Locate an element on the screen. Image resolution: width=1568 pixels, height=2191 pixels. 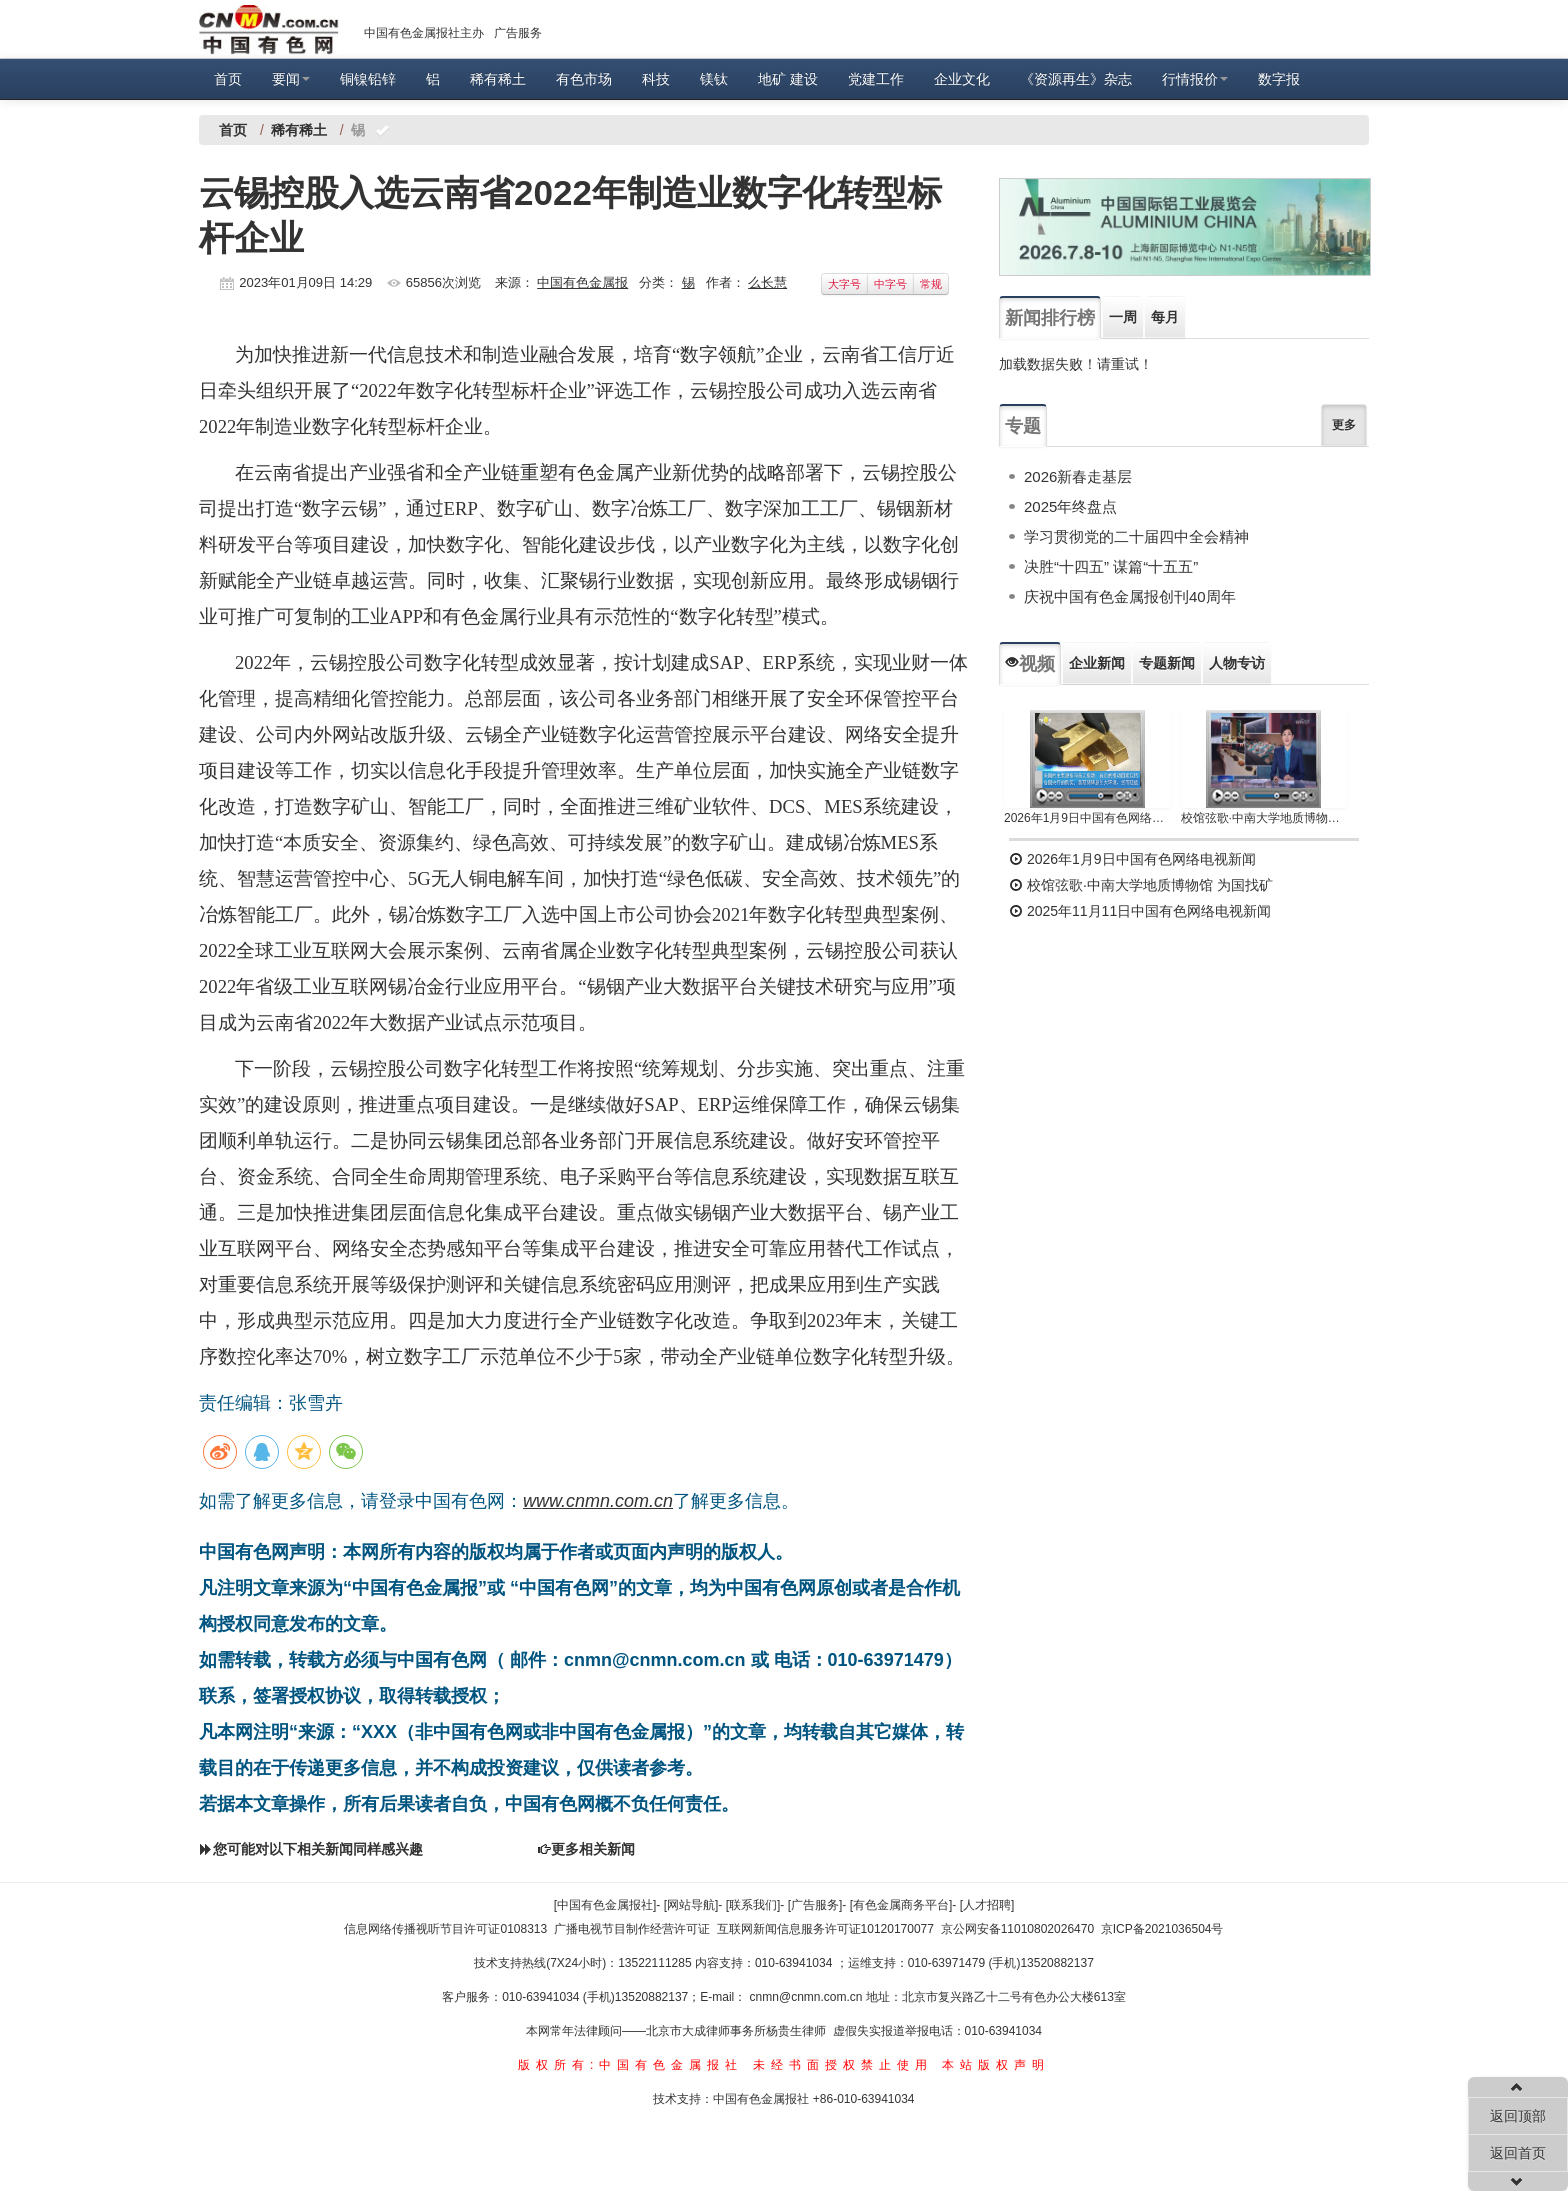
大字号 is located at coordinates (844, 284).